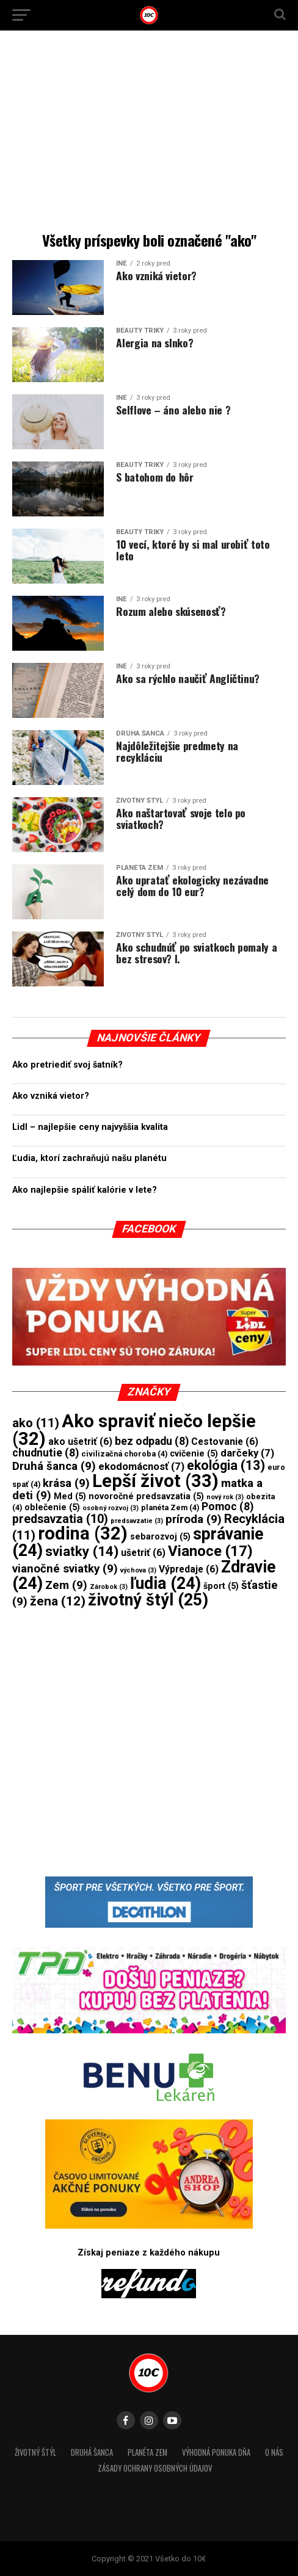  What do you see at coordinates (247, 1453) in the screenshot?
I see `darčeky [darčeky (7 položiek)]` at bounding box center [247, 1453].